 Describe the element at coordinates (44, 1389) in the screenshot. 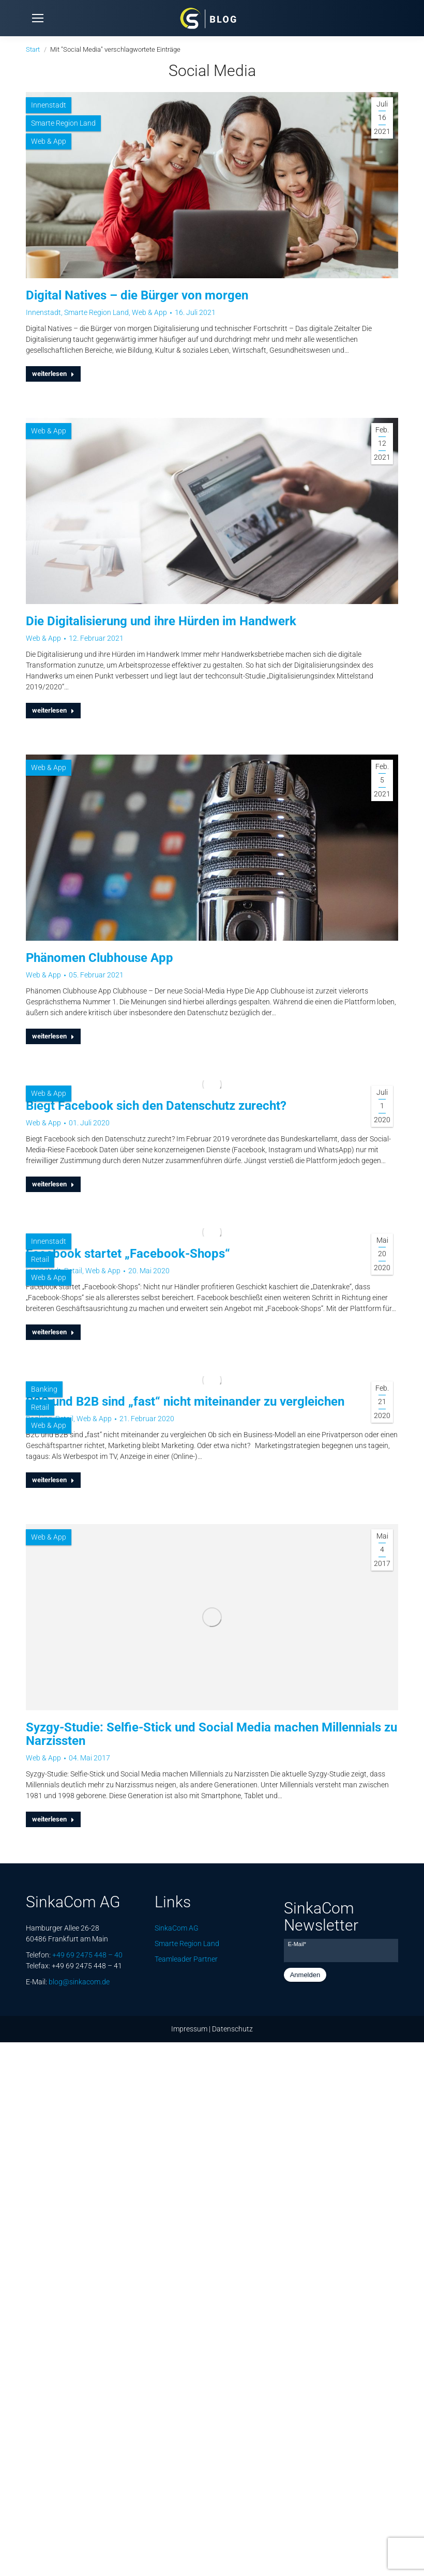

I see `Banking` at that location.